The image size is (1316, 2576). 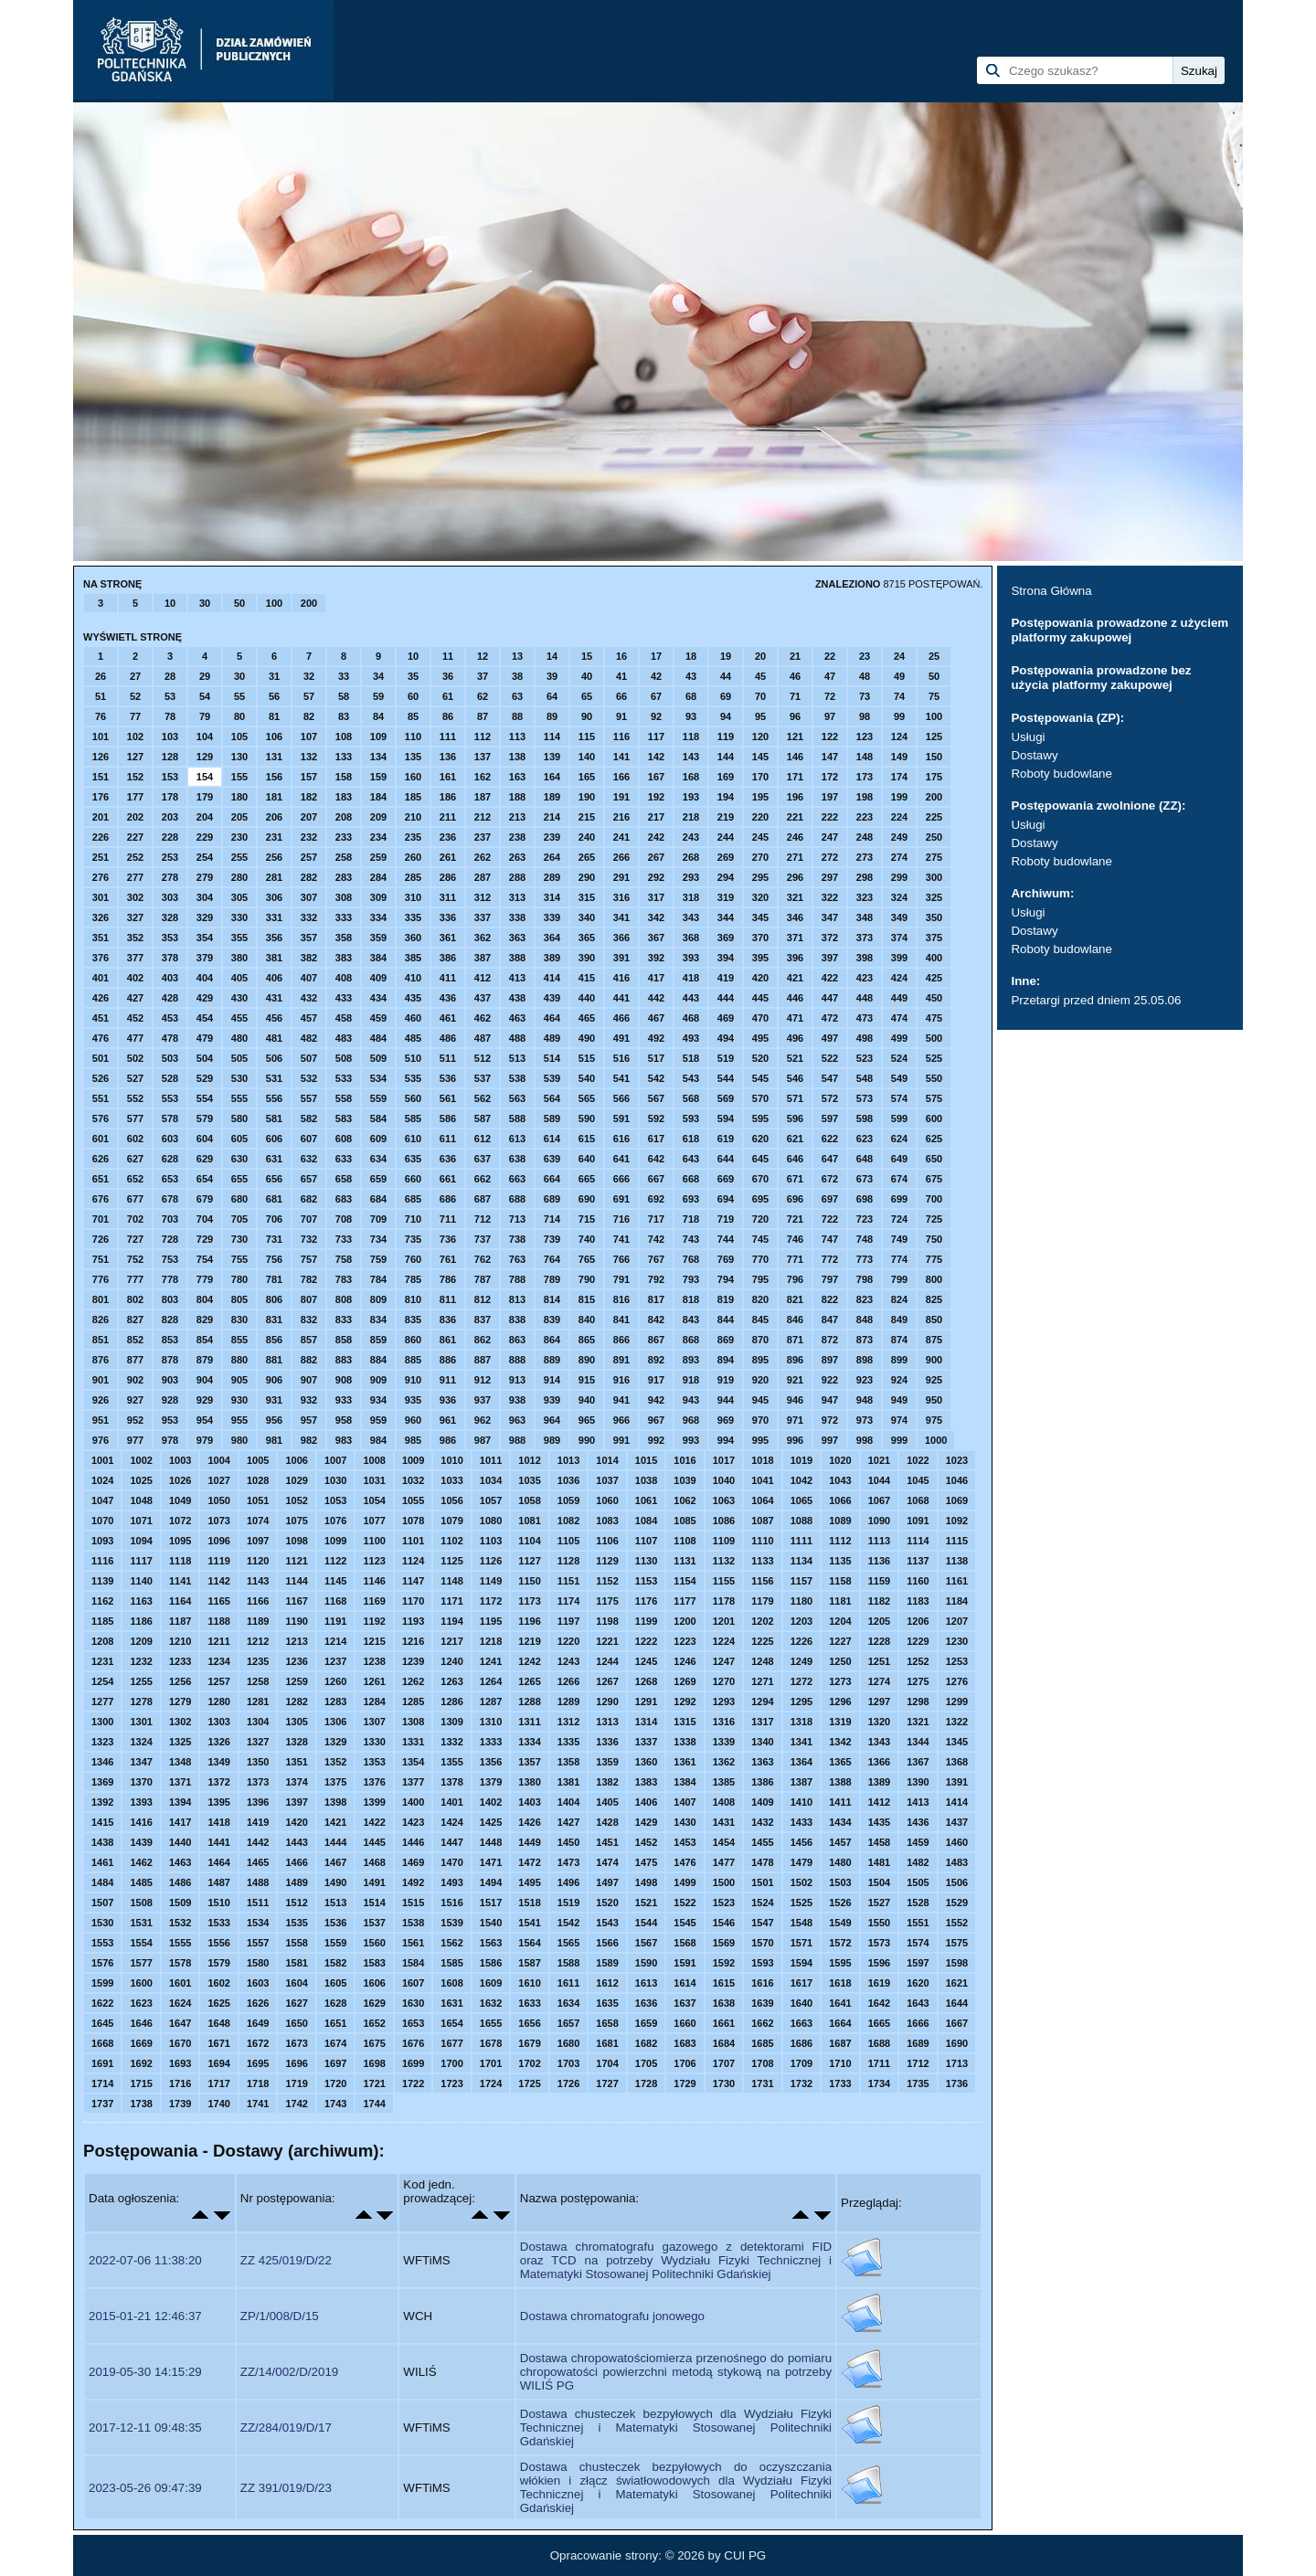 I want to click on 192, so click(x=656, y=796).